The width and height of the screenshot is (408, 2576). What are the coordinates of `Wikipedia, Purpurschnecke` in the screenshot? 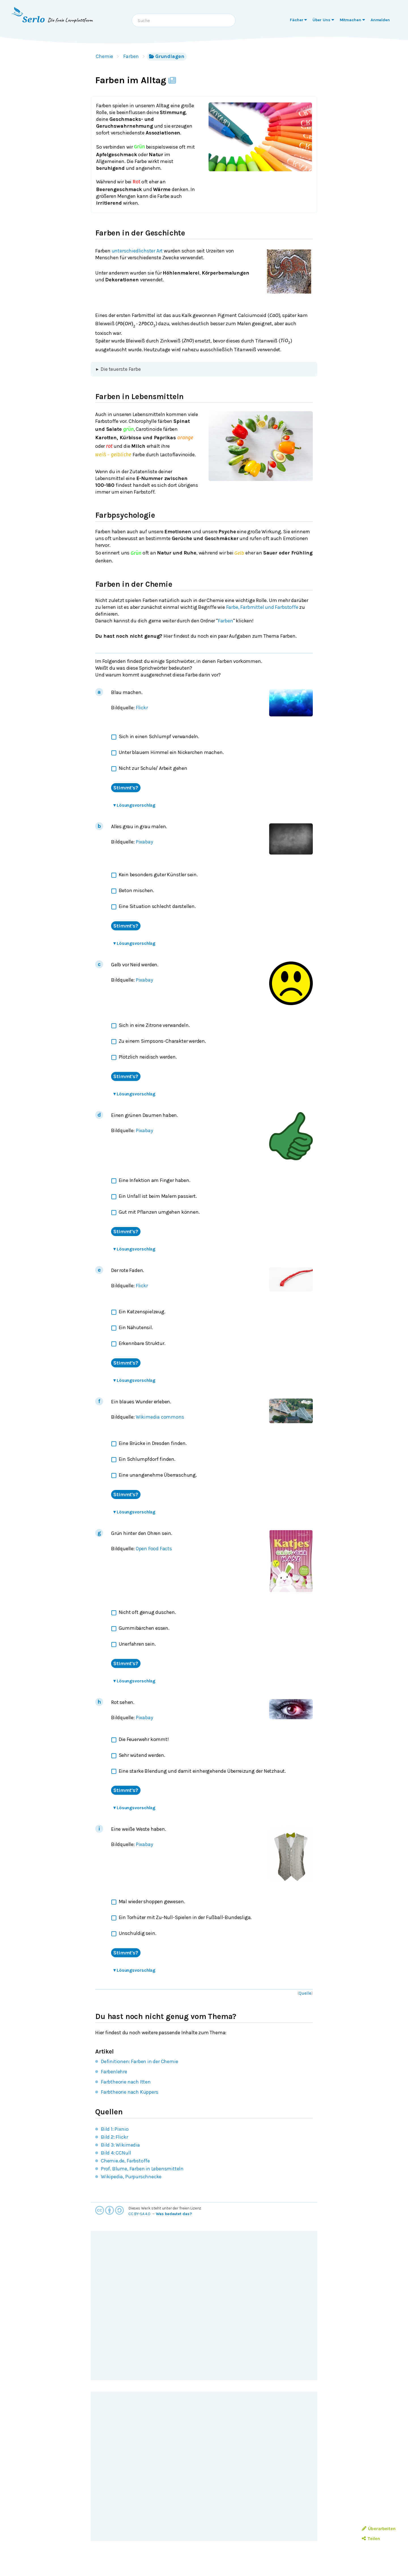 It's located at (131, 2177).